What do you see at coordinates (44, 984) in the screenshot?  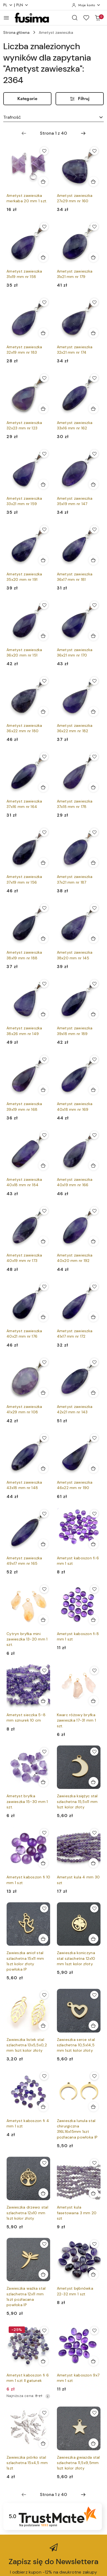 I see `[Dodaj do ulubionych produkt Ametyst zawieszka 38x26 mm nr 149]` at bounding box center [44, 984].